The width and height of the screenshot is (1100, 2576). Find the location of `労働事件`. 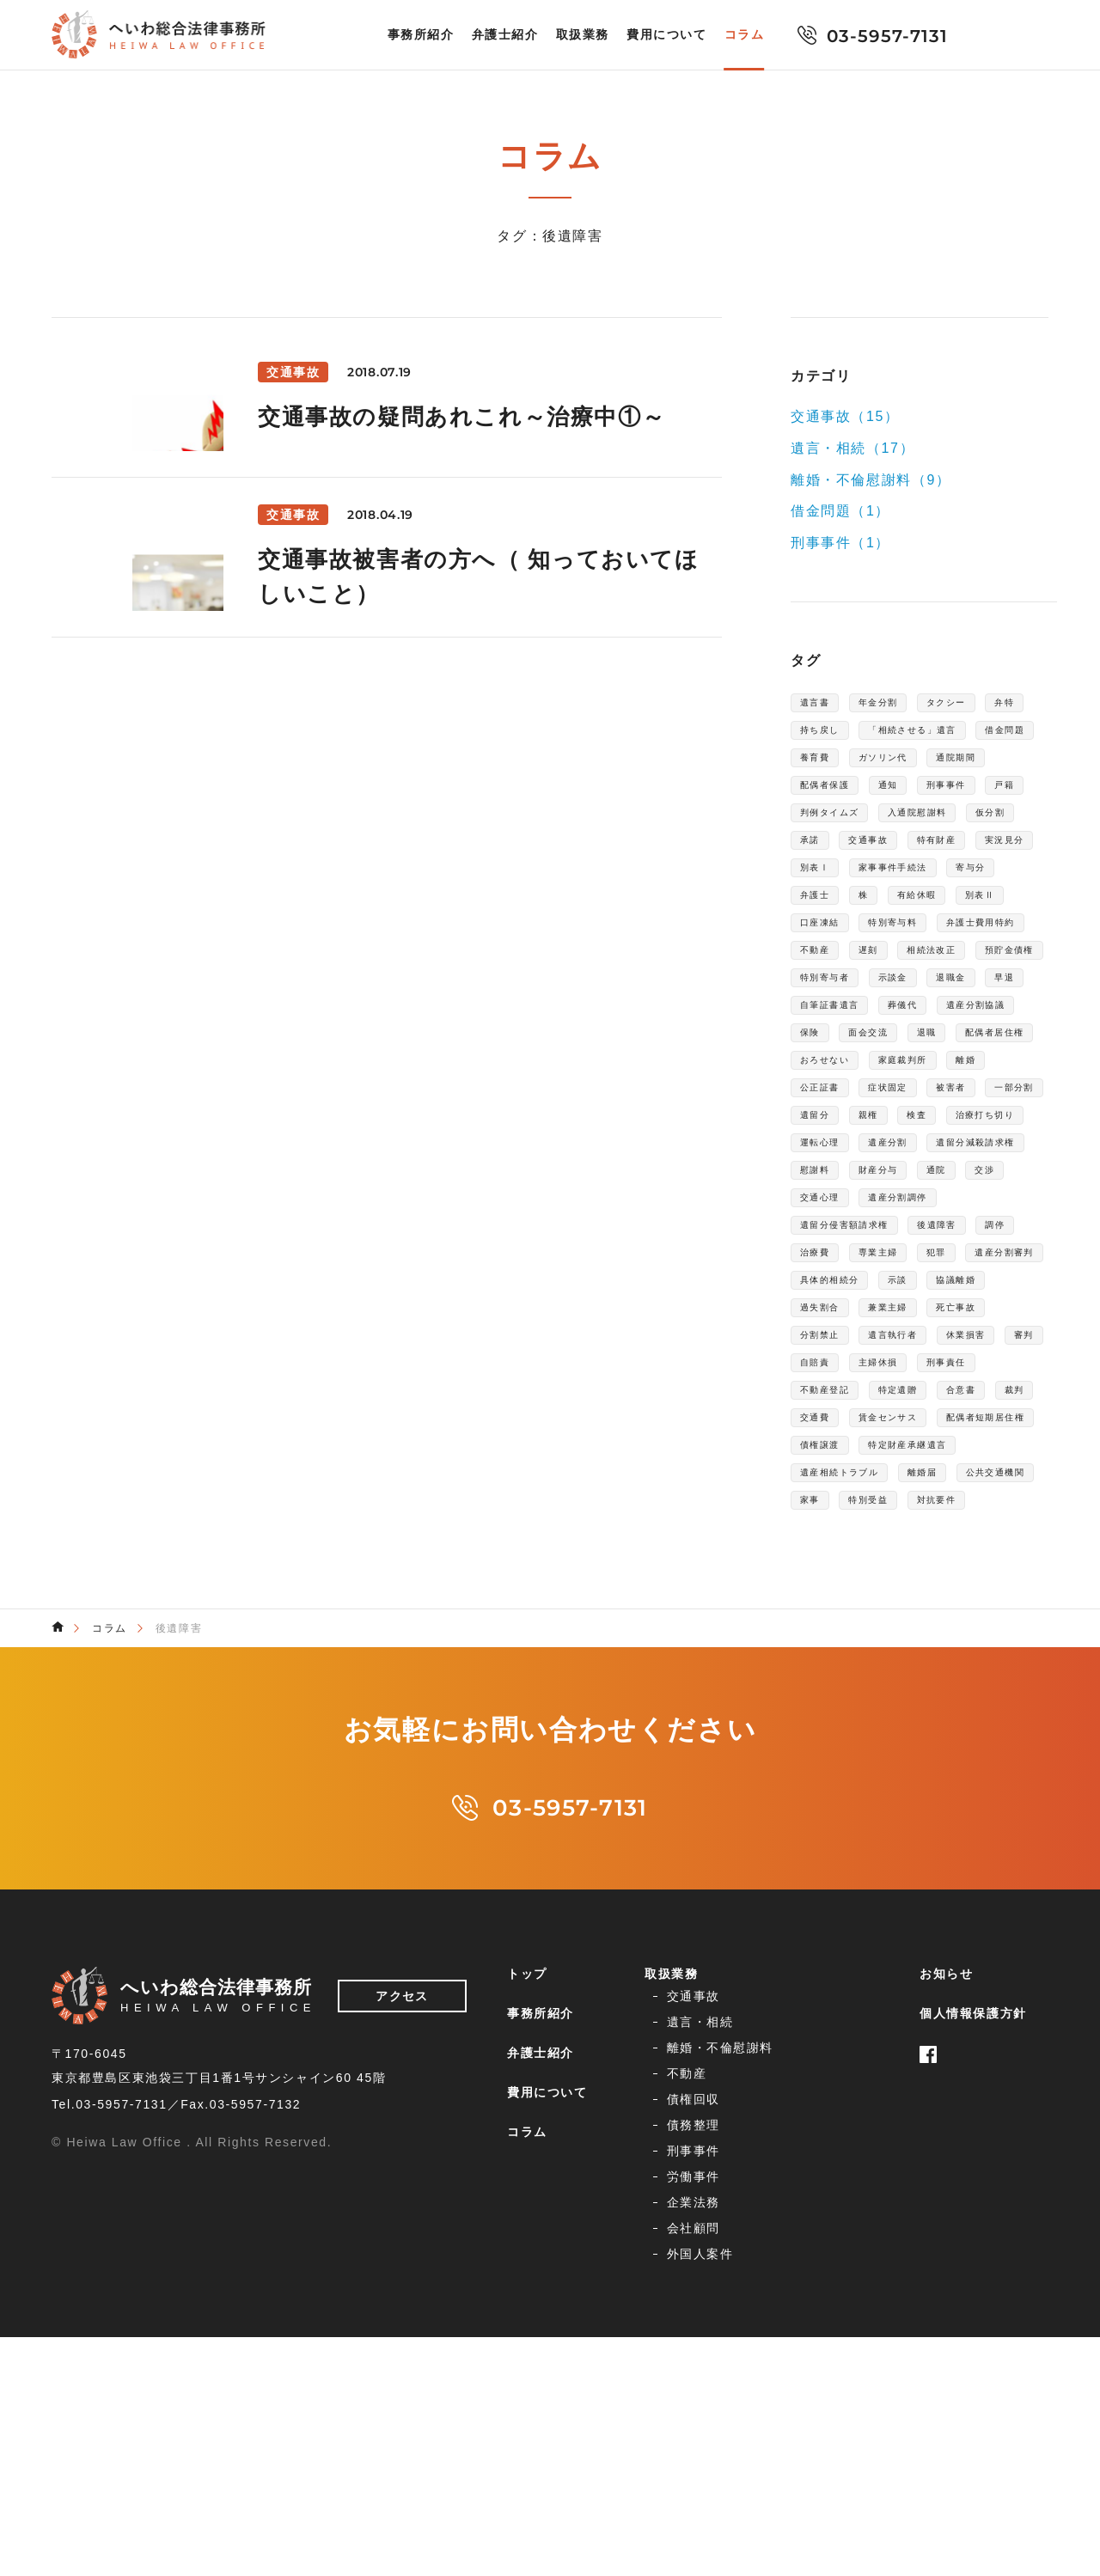

労働事件 is located at coordinates (831, 2435).